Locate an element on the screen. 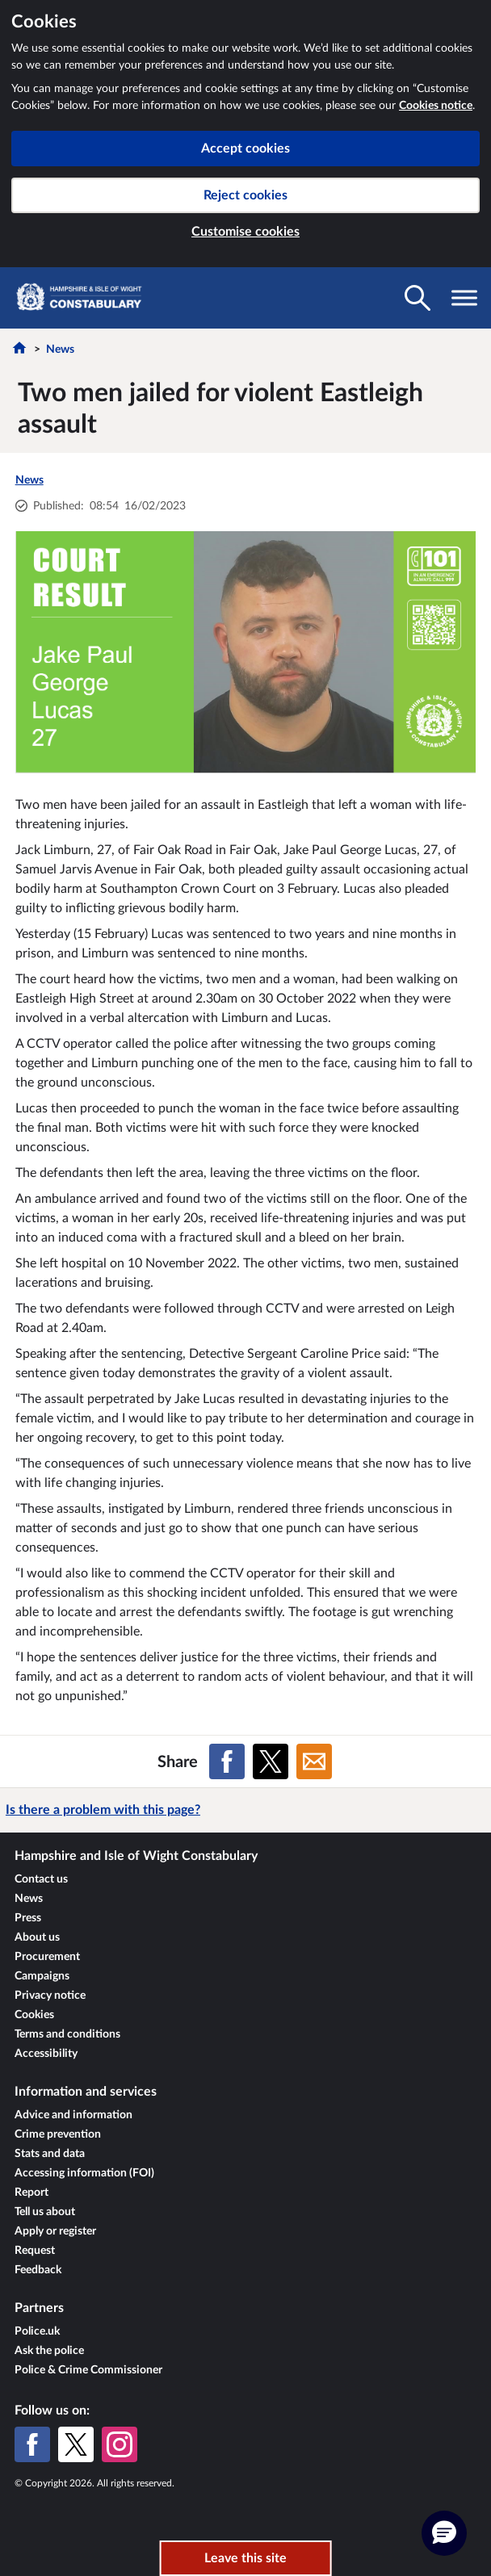 The height and width of the screenshot is (2576, 491). Advice and information is located at coordinates (73, 2115).